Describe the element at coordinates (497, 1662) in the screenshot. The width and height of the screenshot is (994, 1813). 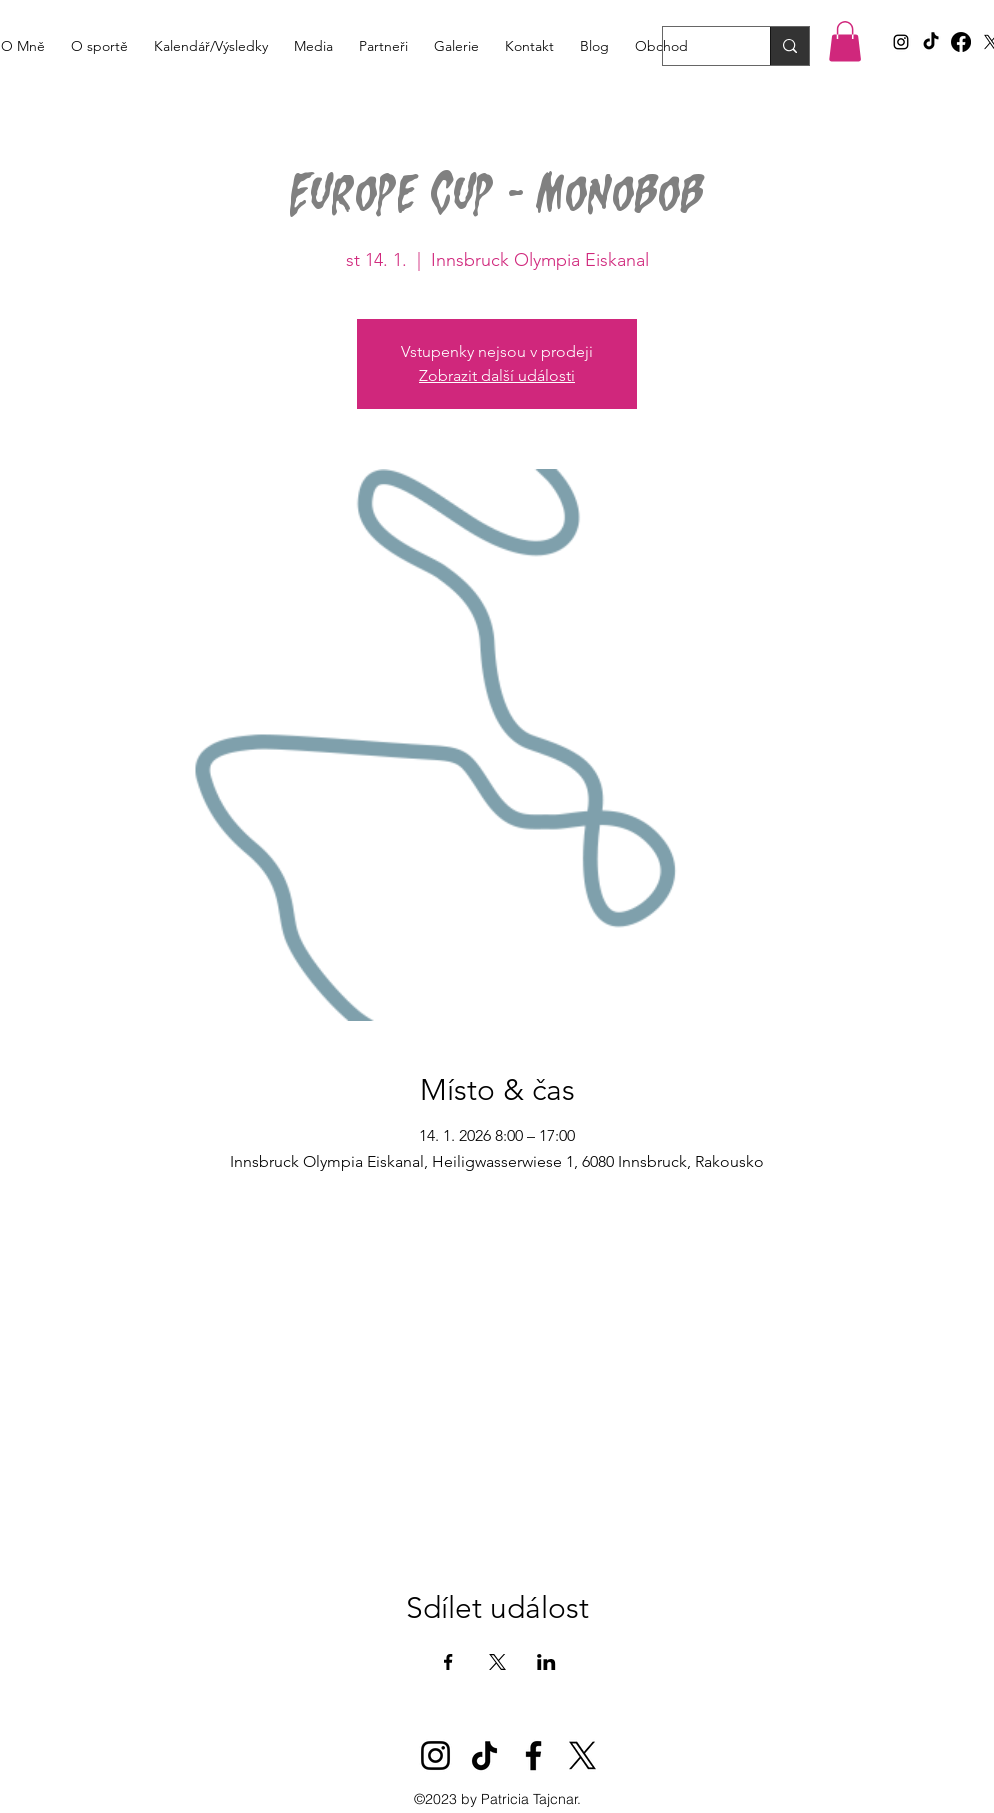
I see `[Sdílet událost na X]` at that location.